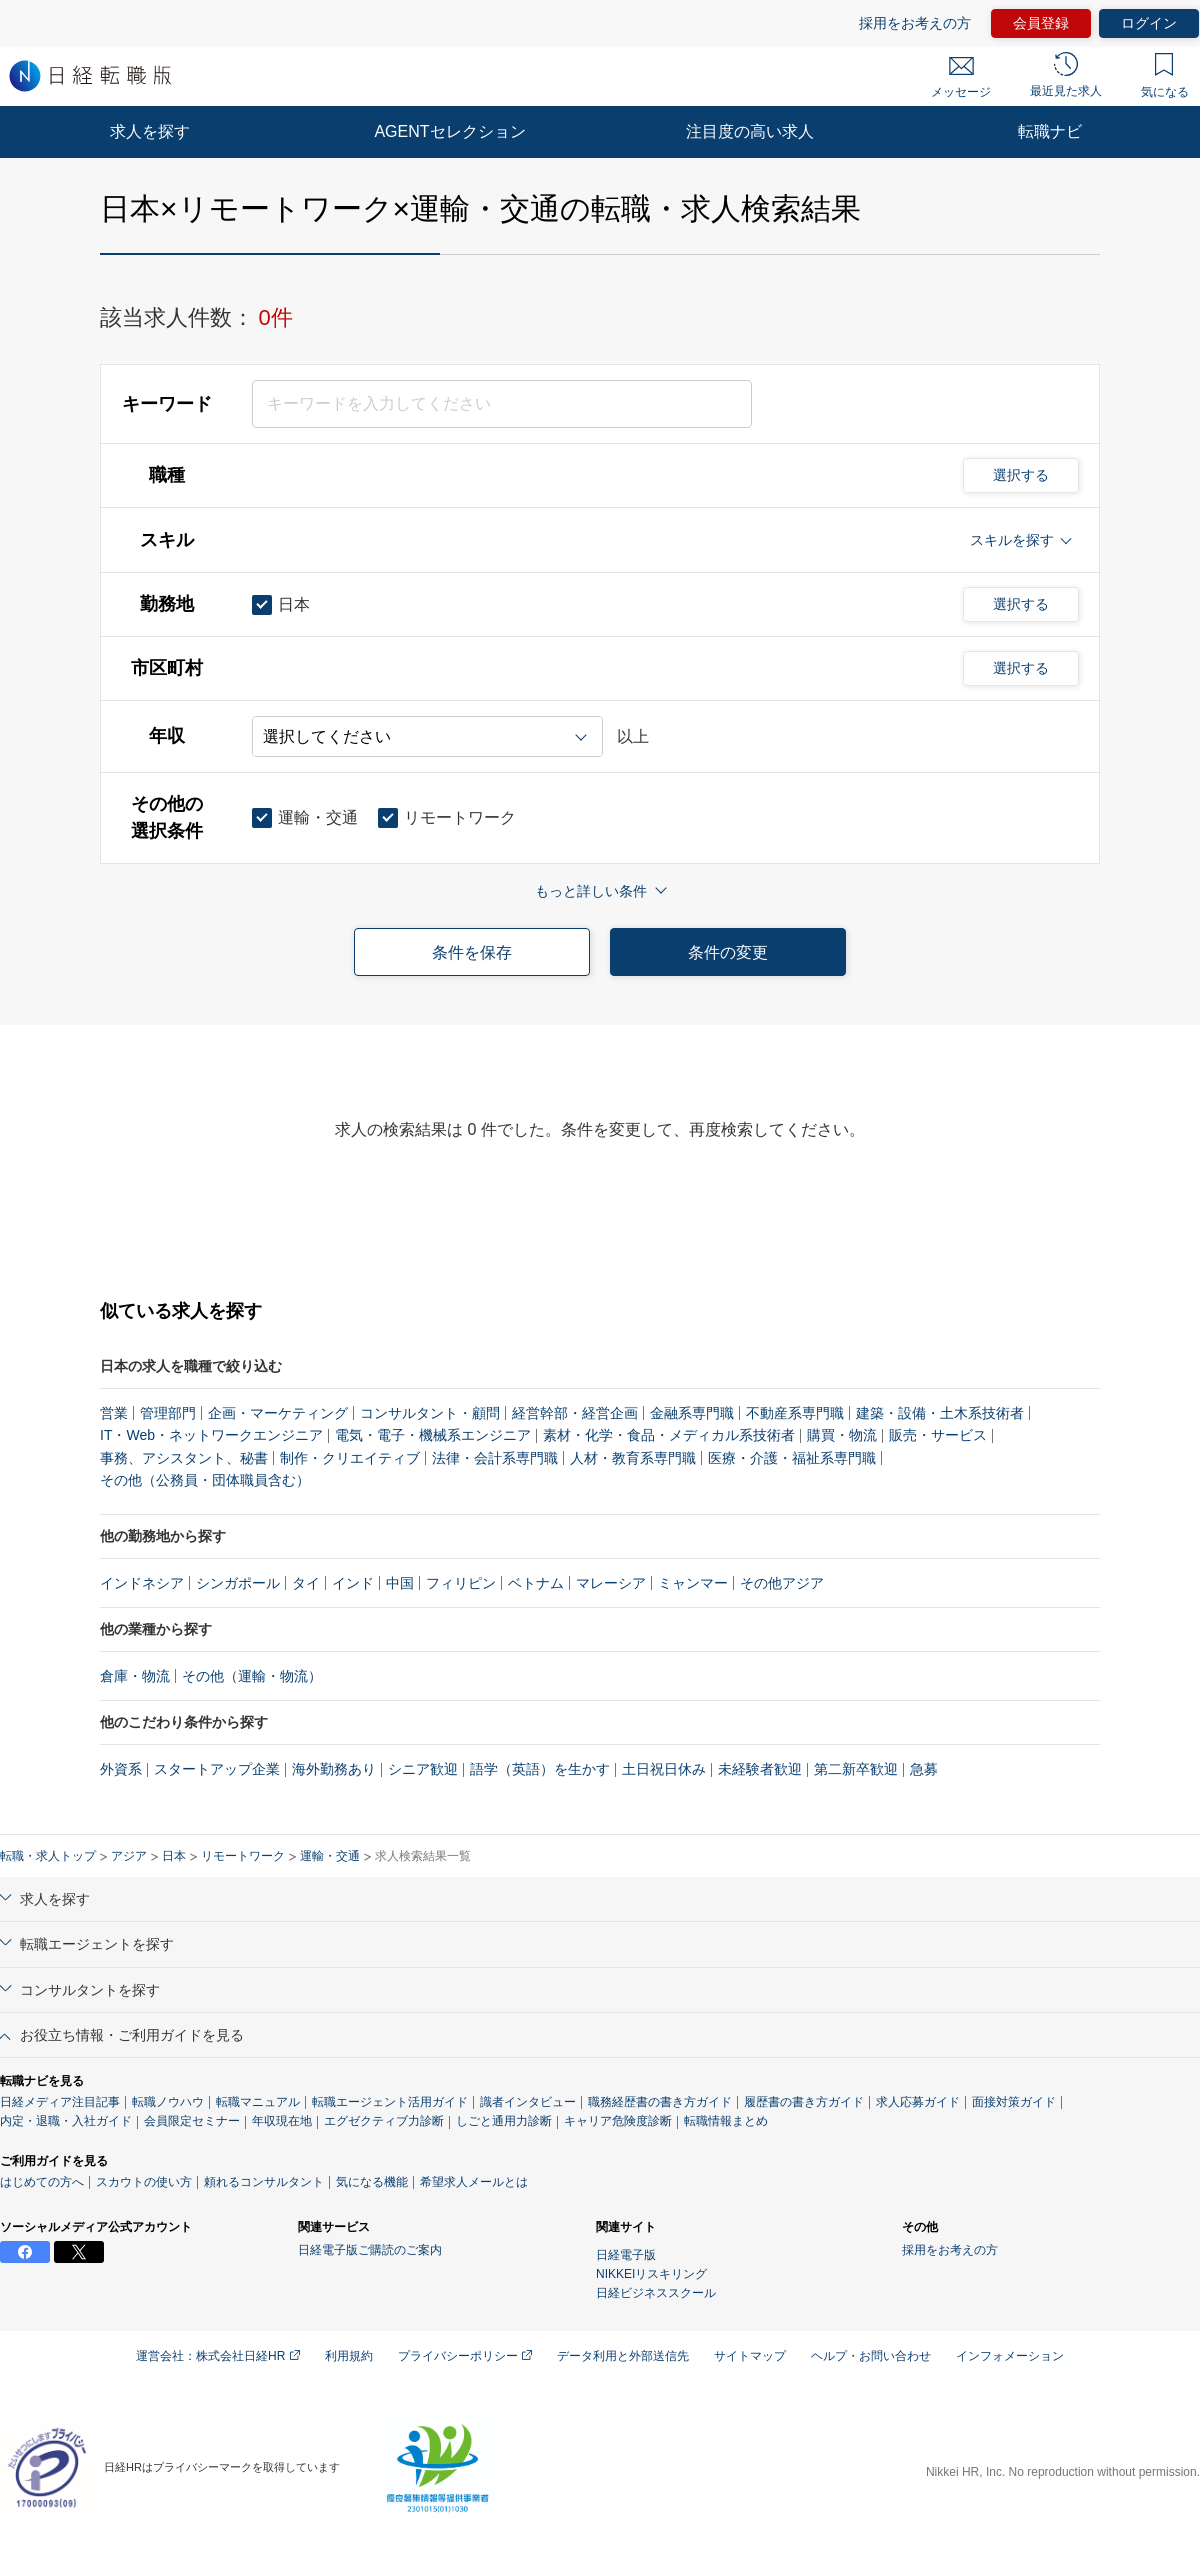 This screenshot has width=1200, height=2553. I want to click on 日経メディア注目記事, so click(60, 2102).